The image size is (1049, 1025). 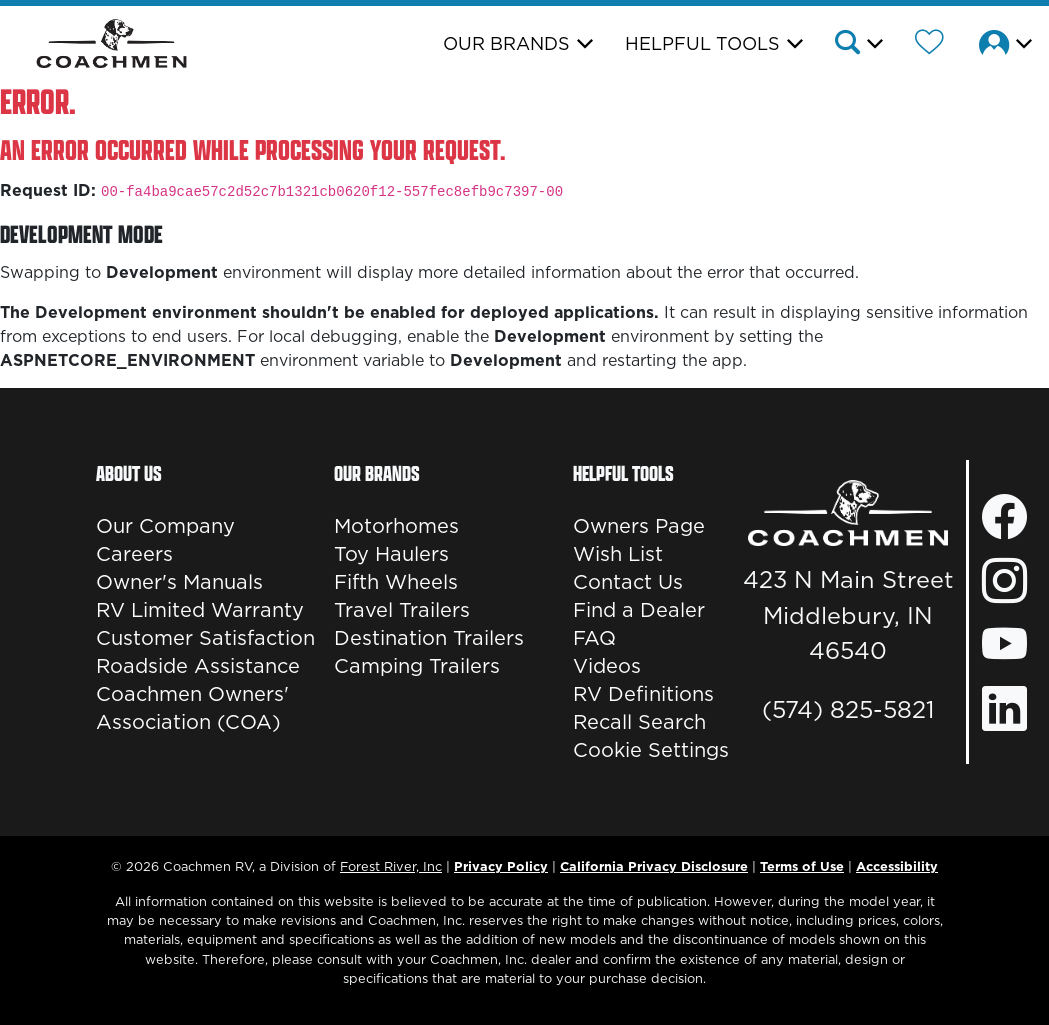 I want to click on Travel Trailers, so click(x=402, y=610).